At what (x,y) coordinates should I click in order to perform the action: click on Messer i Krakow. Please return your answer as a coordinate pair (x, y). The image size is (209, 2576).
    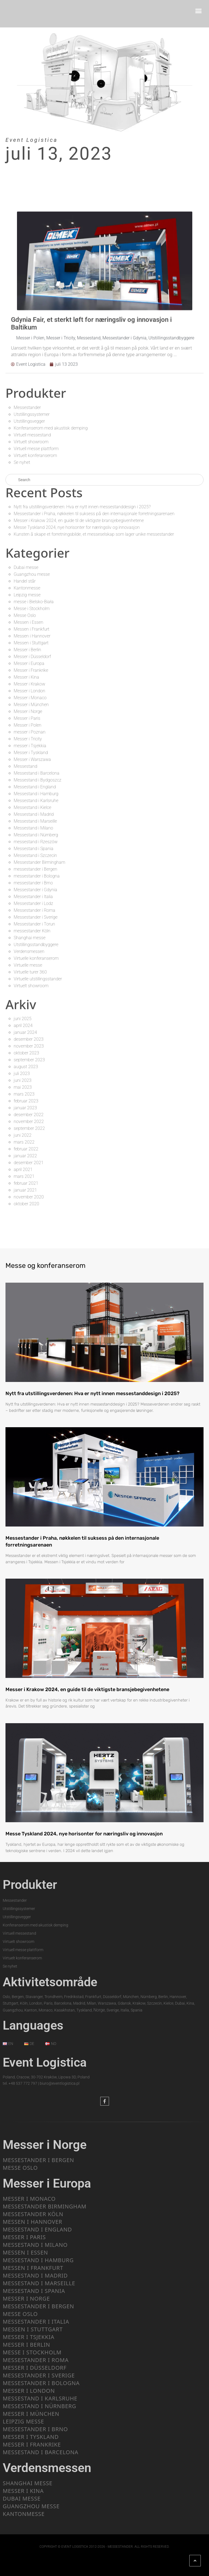
    Looking at the image, I should click on (29, 684).